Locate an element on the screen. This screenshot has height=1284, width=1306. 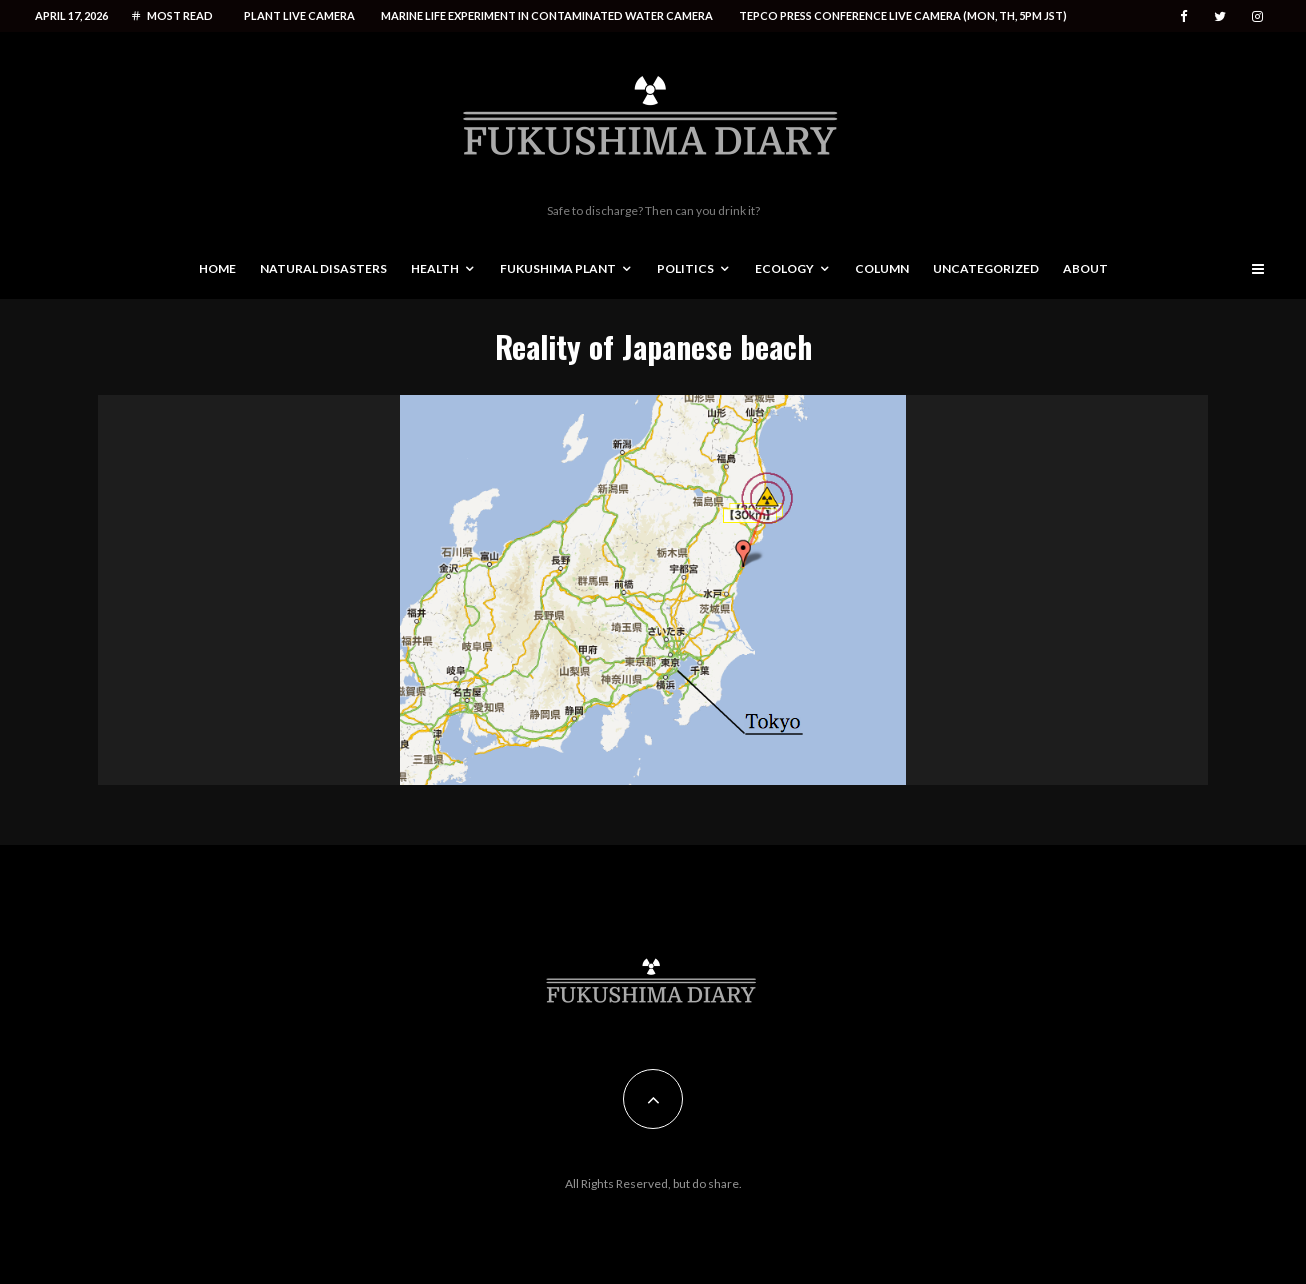
Plant live camera is located at coordinates (299, 15).